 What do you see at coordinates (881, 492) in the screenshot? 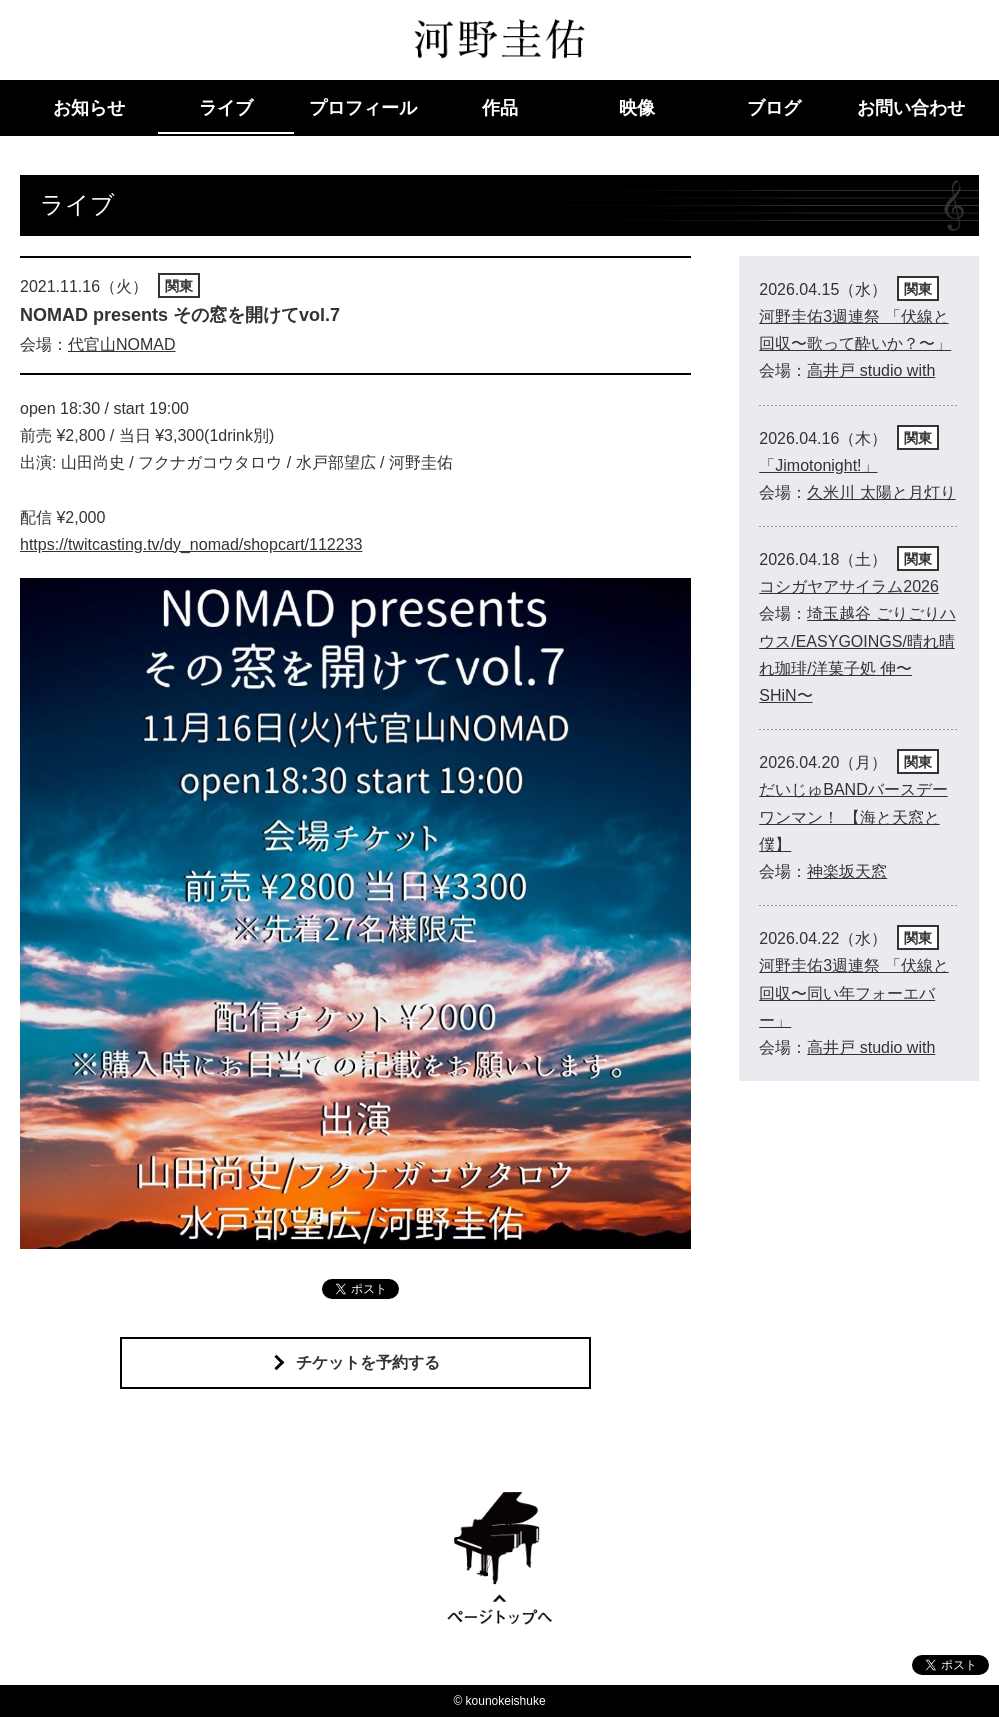
I see `久米川 太陽と月灯り` at bounding box center [881, 492].